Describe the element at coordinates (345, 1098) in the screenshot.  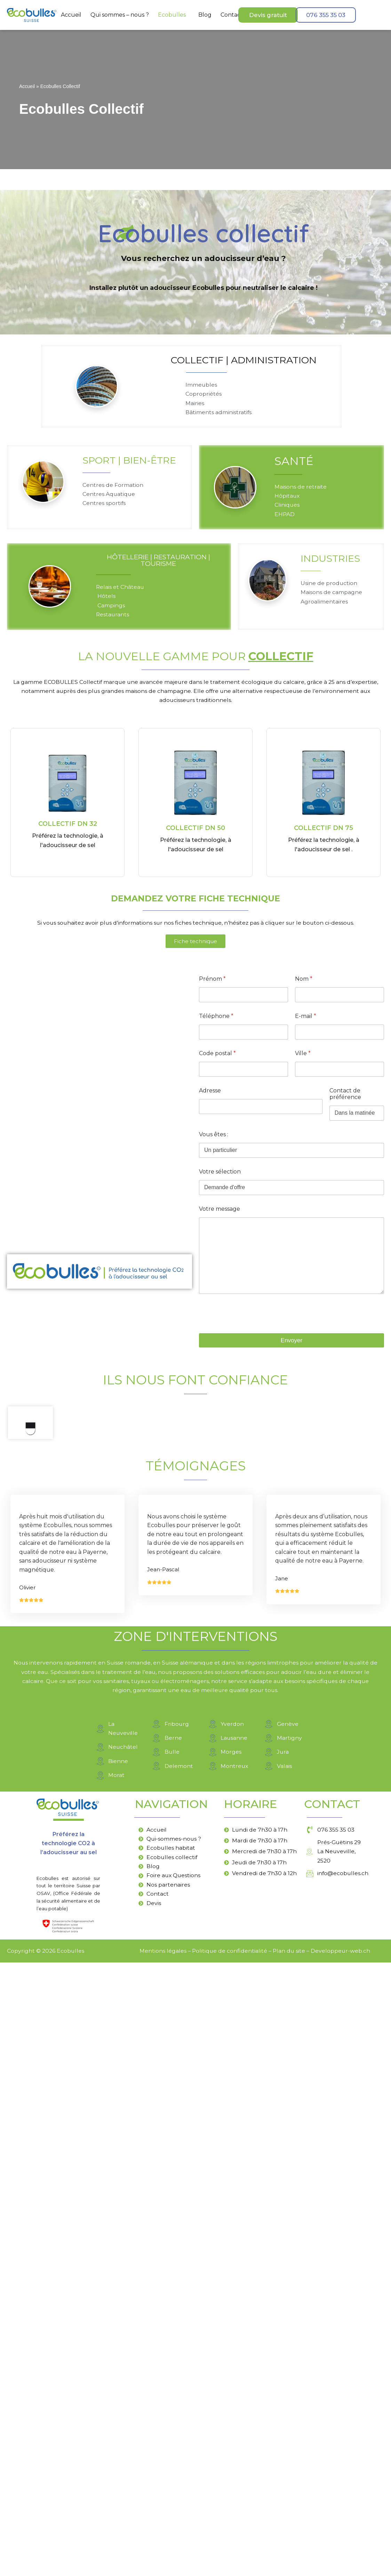
I see `Contact de préférence` at that location.